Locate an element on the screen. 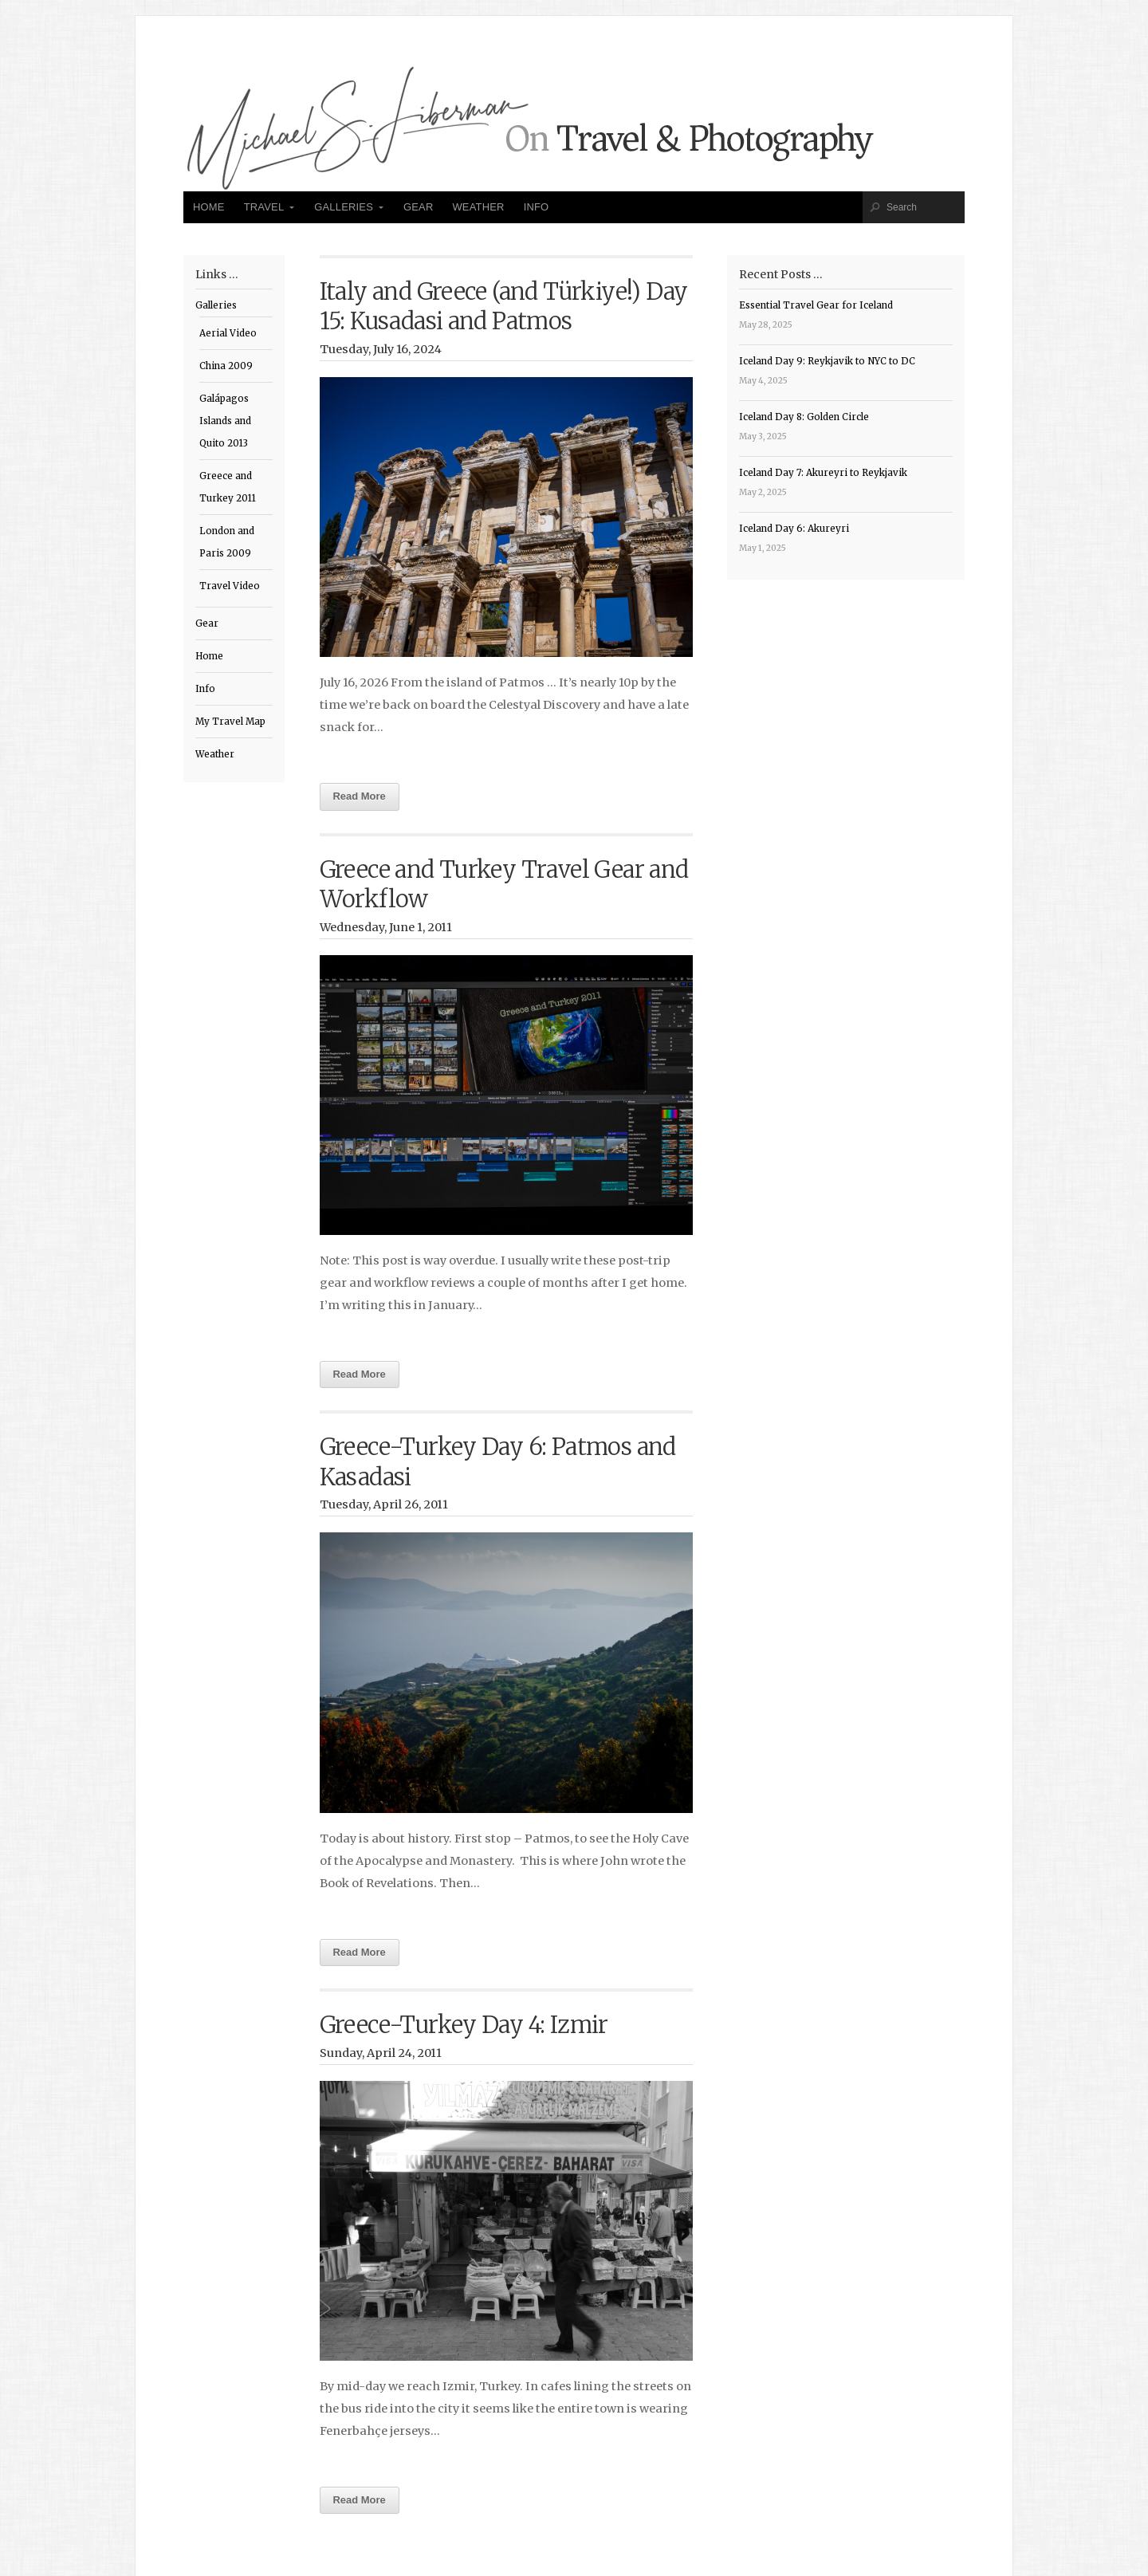  Greece-Turkey Day 4: Izmir is located at coordinates (464, 2025).